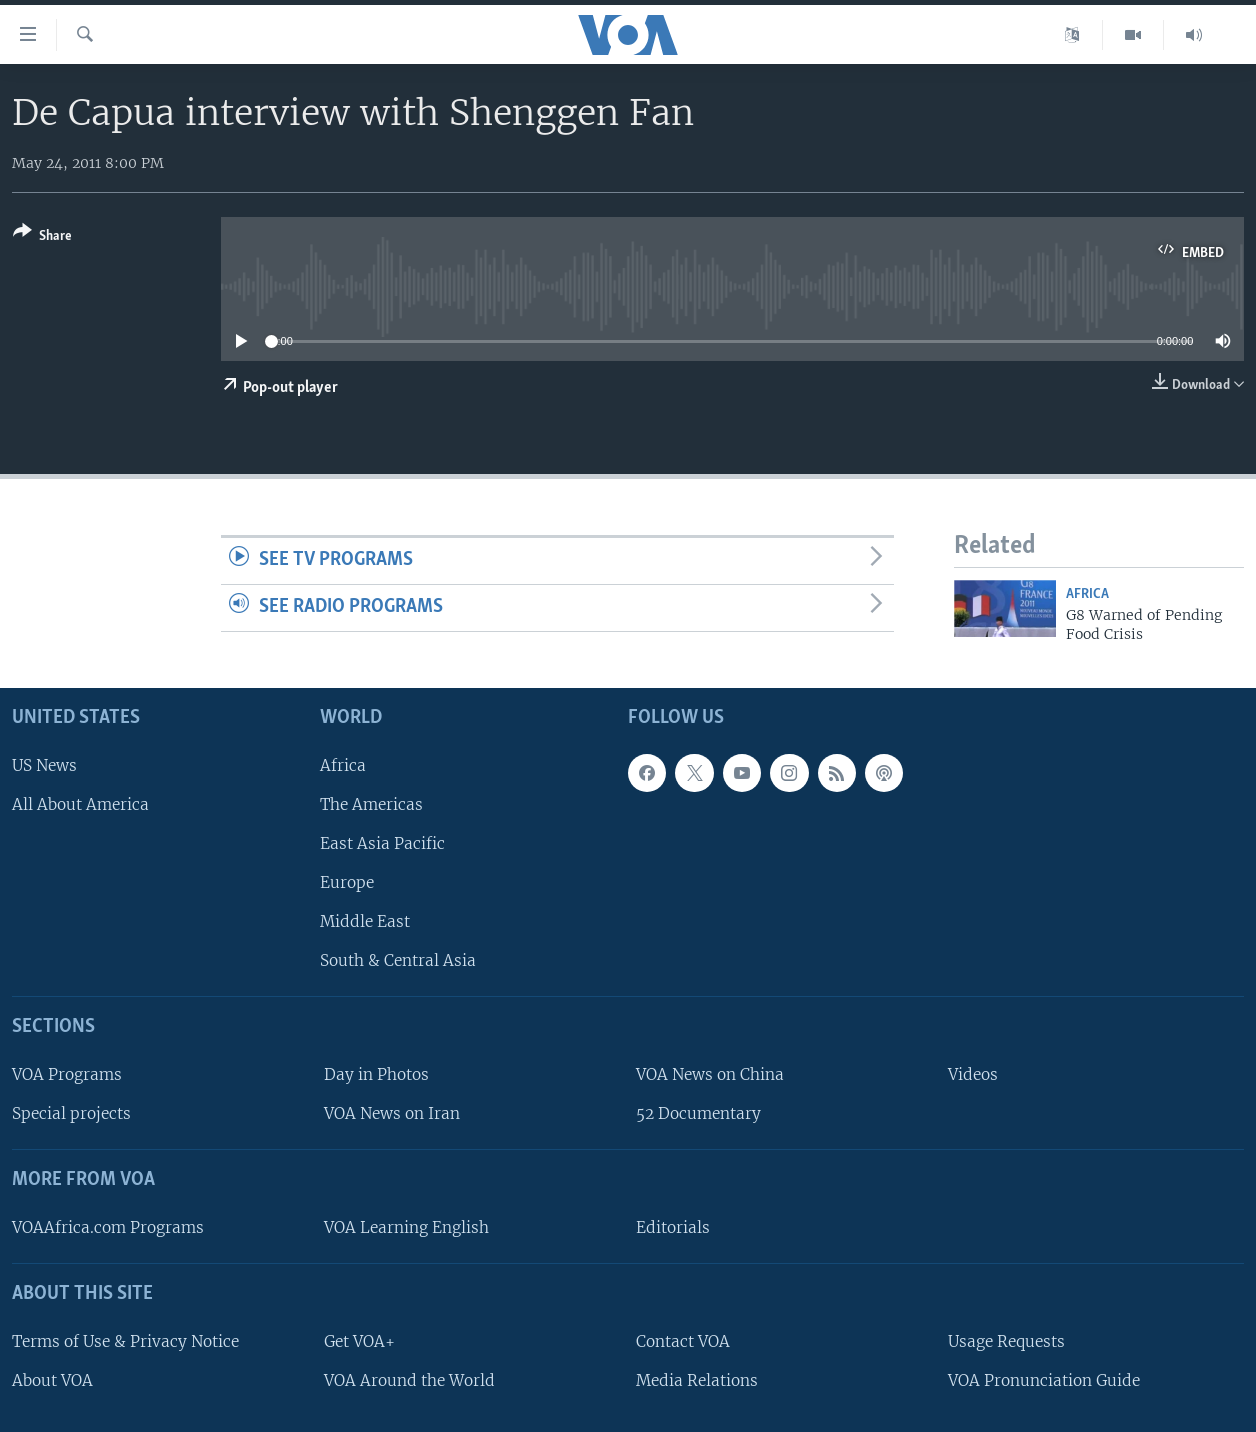  Describe the element at coordinates (392, 1114) in the screenshot. I see `VOA News on Iran` at that location.